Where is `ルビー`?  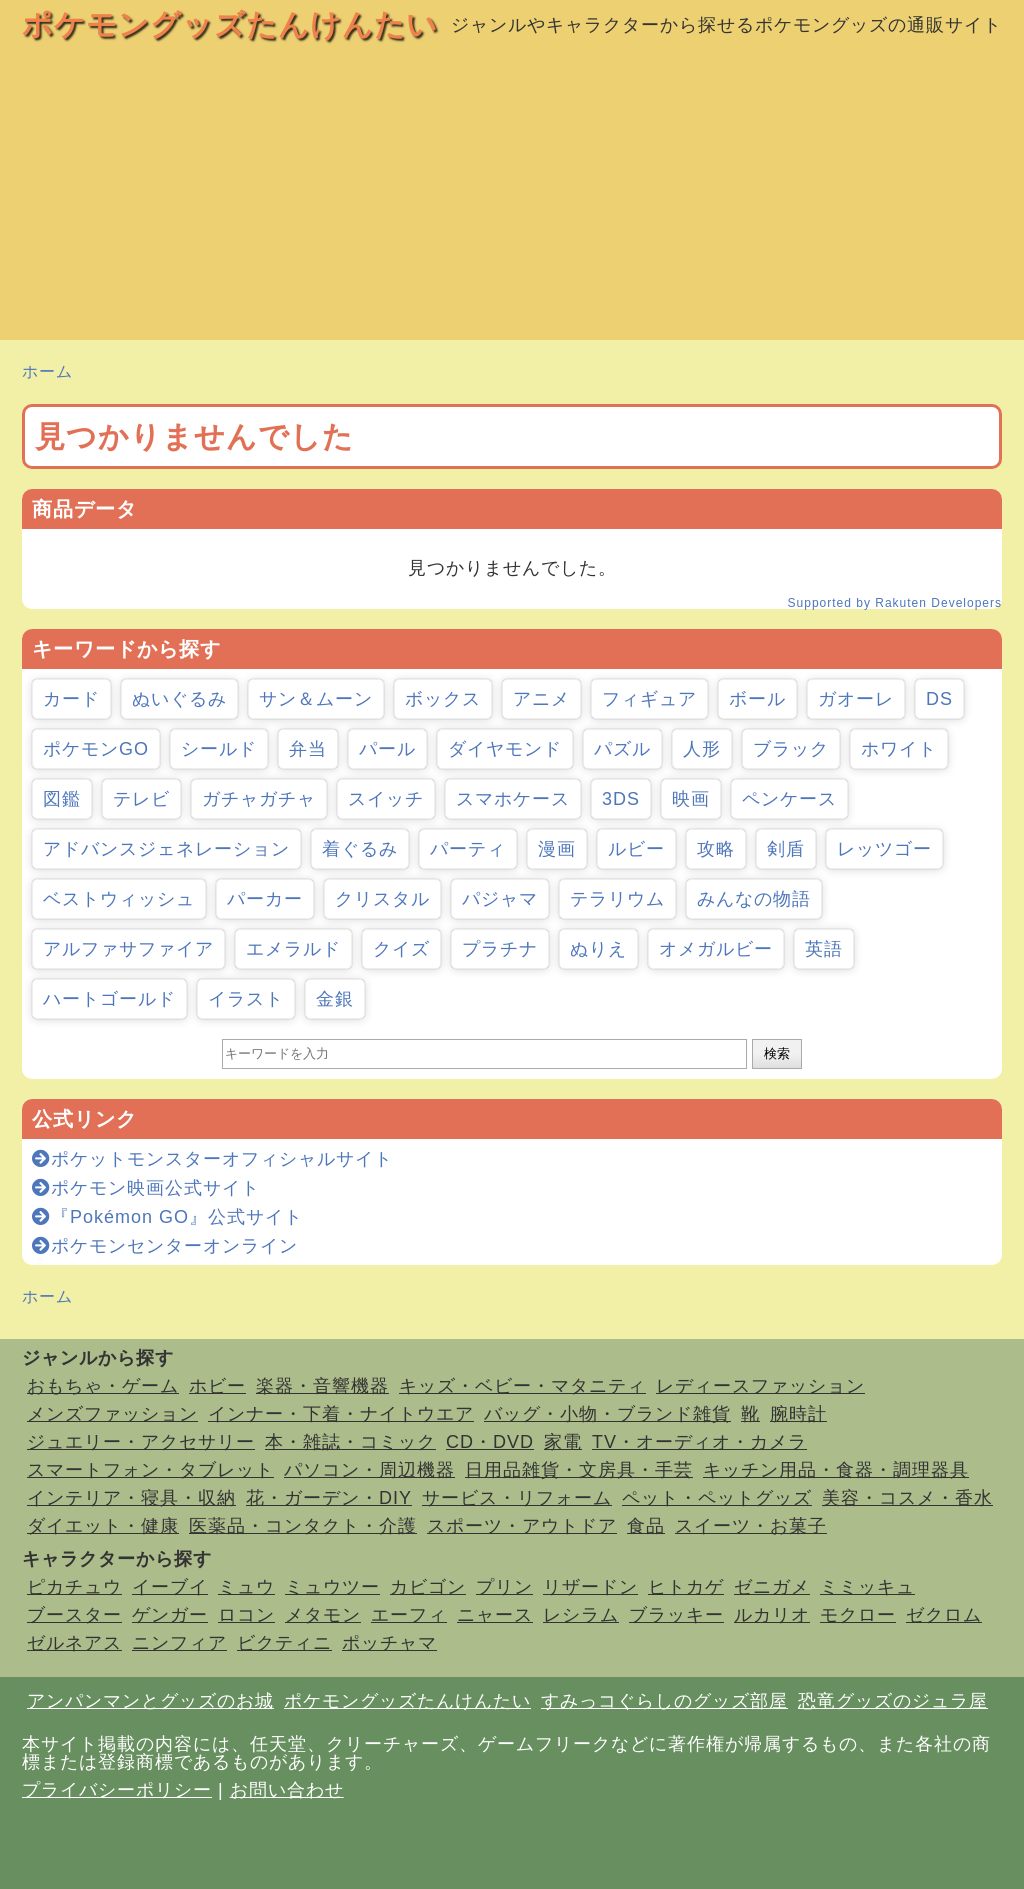 ルビー is located at coordinates (636, 849).